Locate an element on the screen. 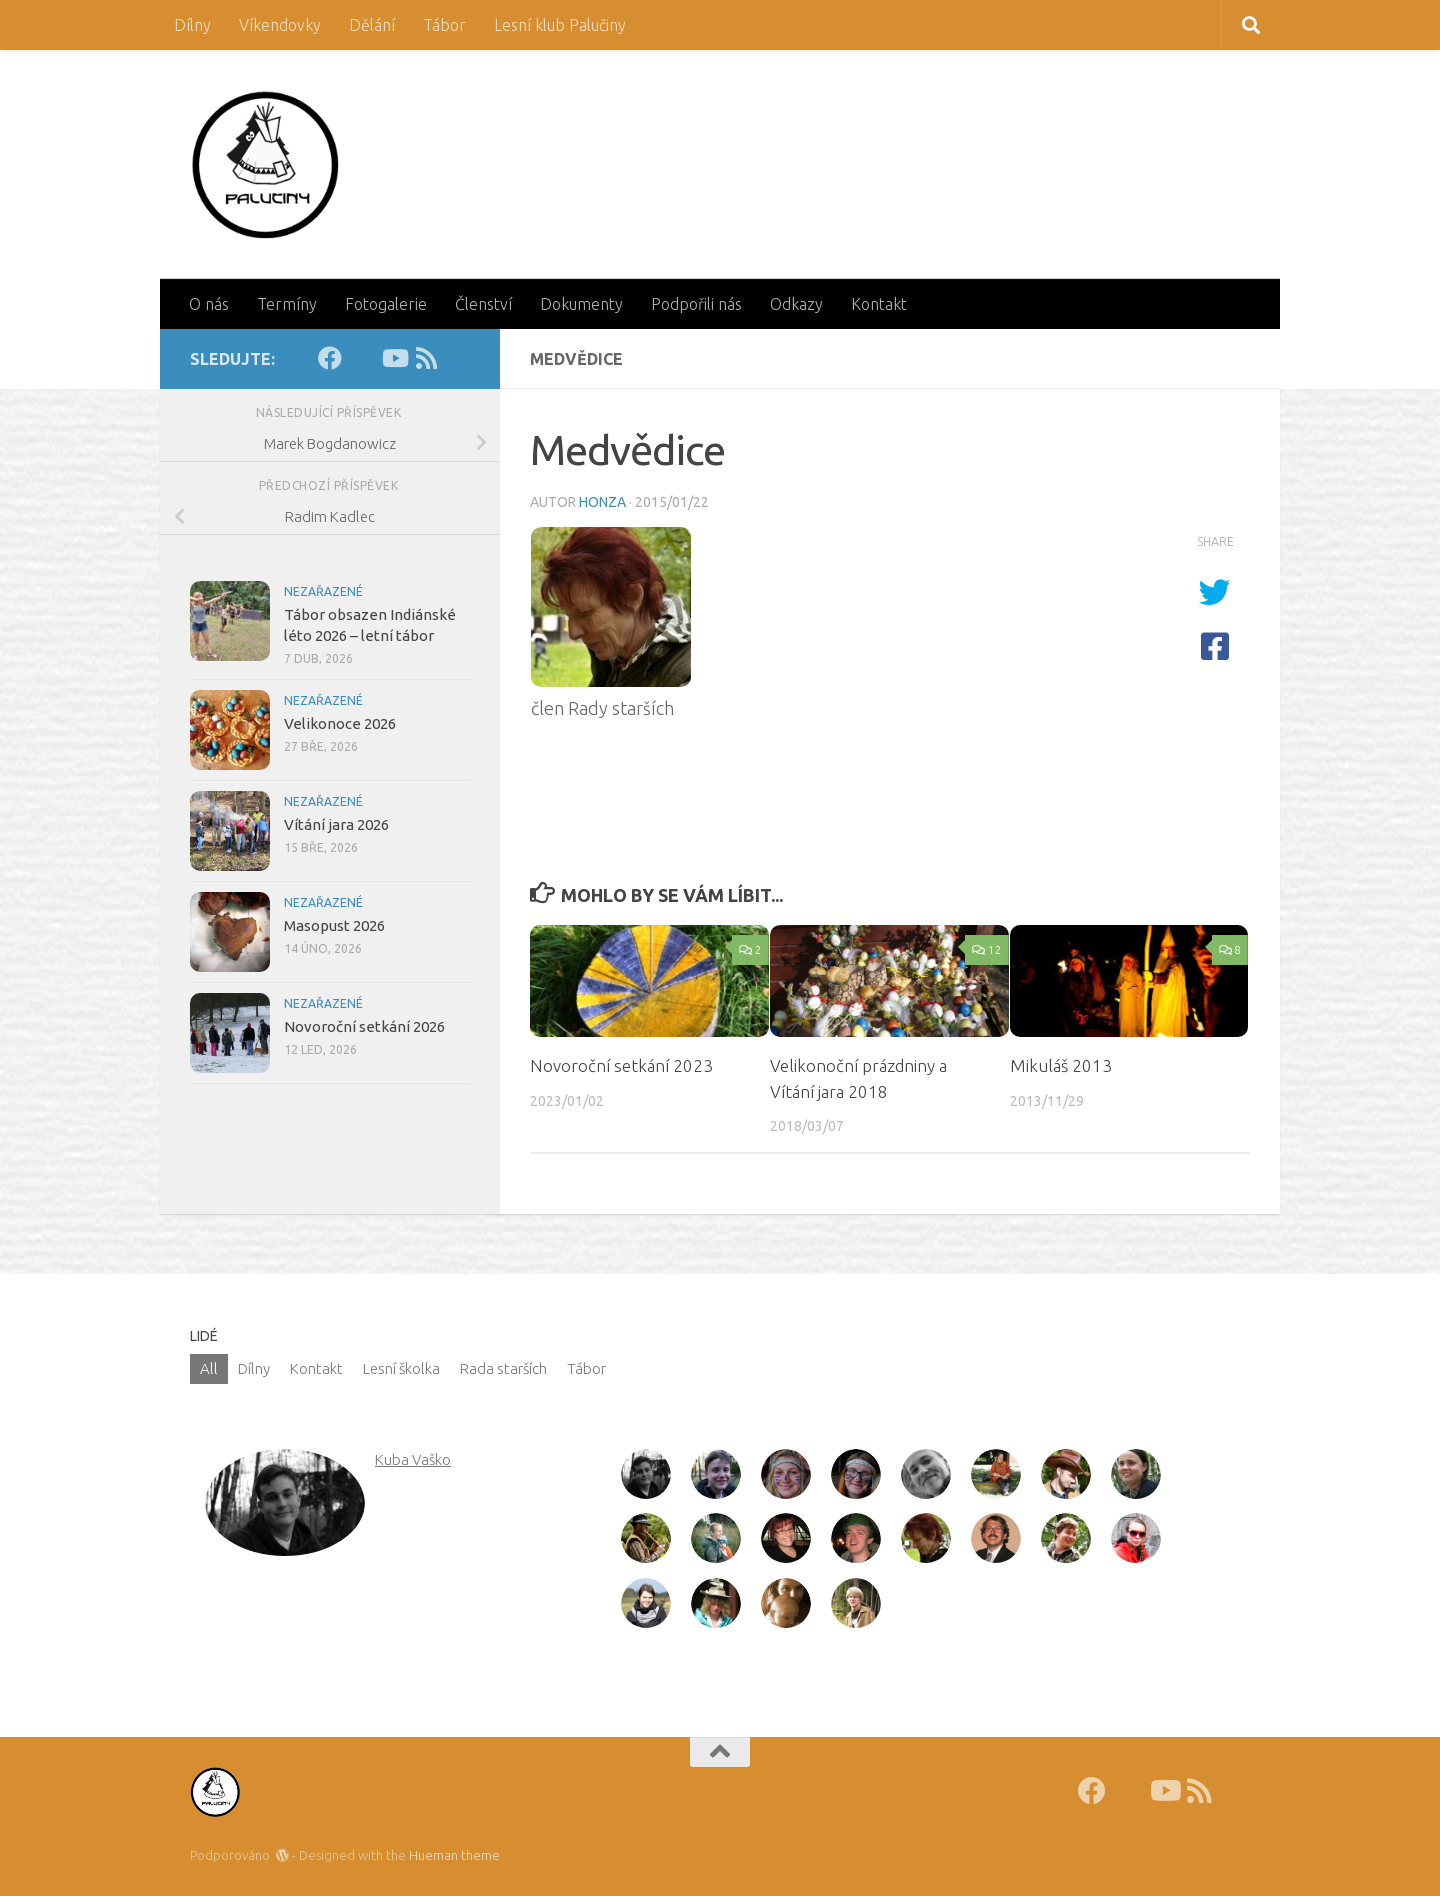 This screenshot has width=1440, height=1896. Hueman theme is located at coordinates (454, 1855).